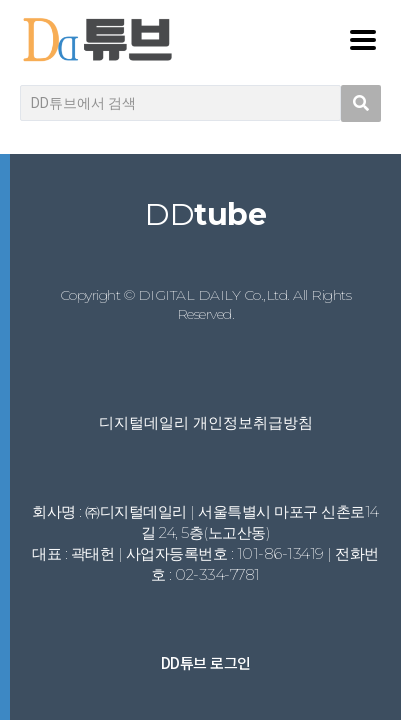  Describe the element at coordinates (205, 214) in the screenshot. I see `DD` at that location.